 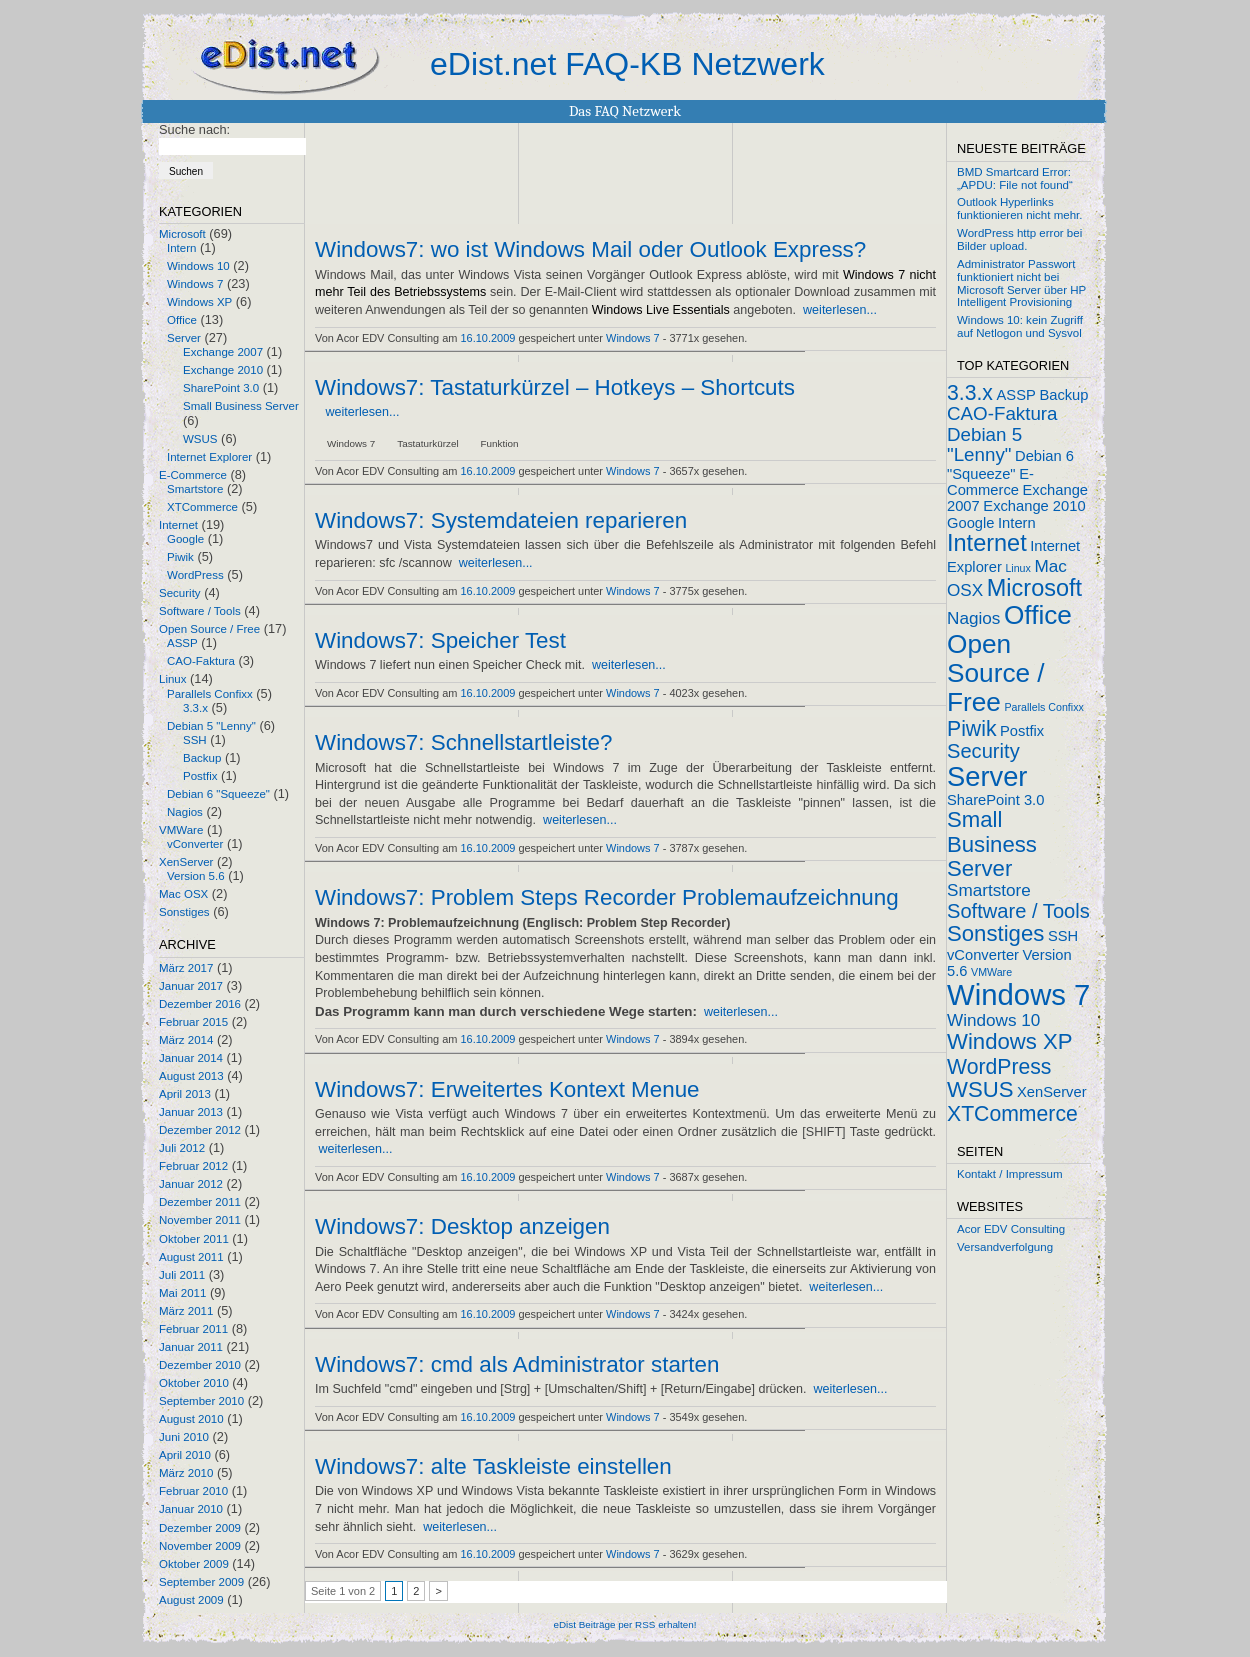 What do you see at coordinates (196, 876) in the screenshot?
I see `Version 5.6` at bounding box center [196, 876].